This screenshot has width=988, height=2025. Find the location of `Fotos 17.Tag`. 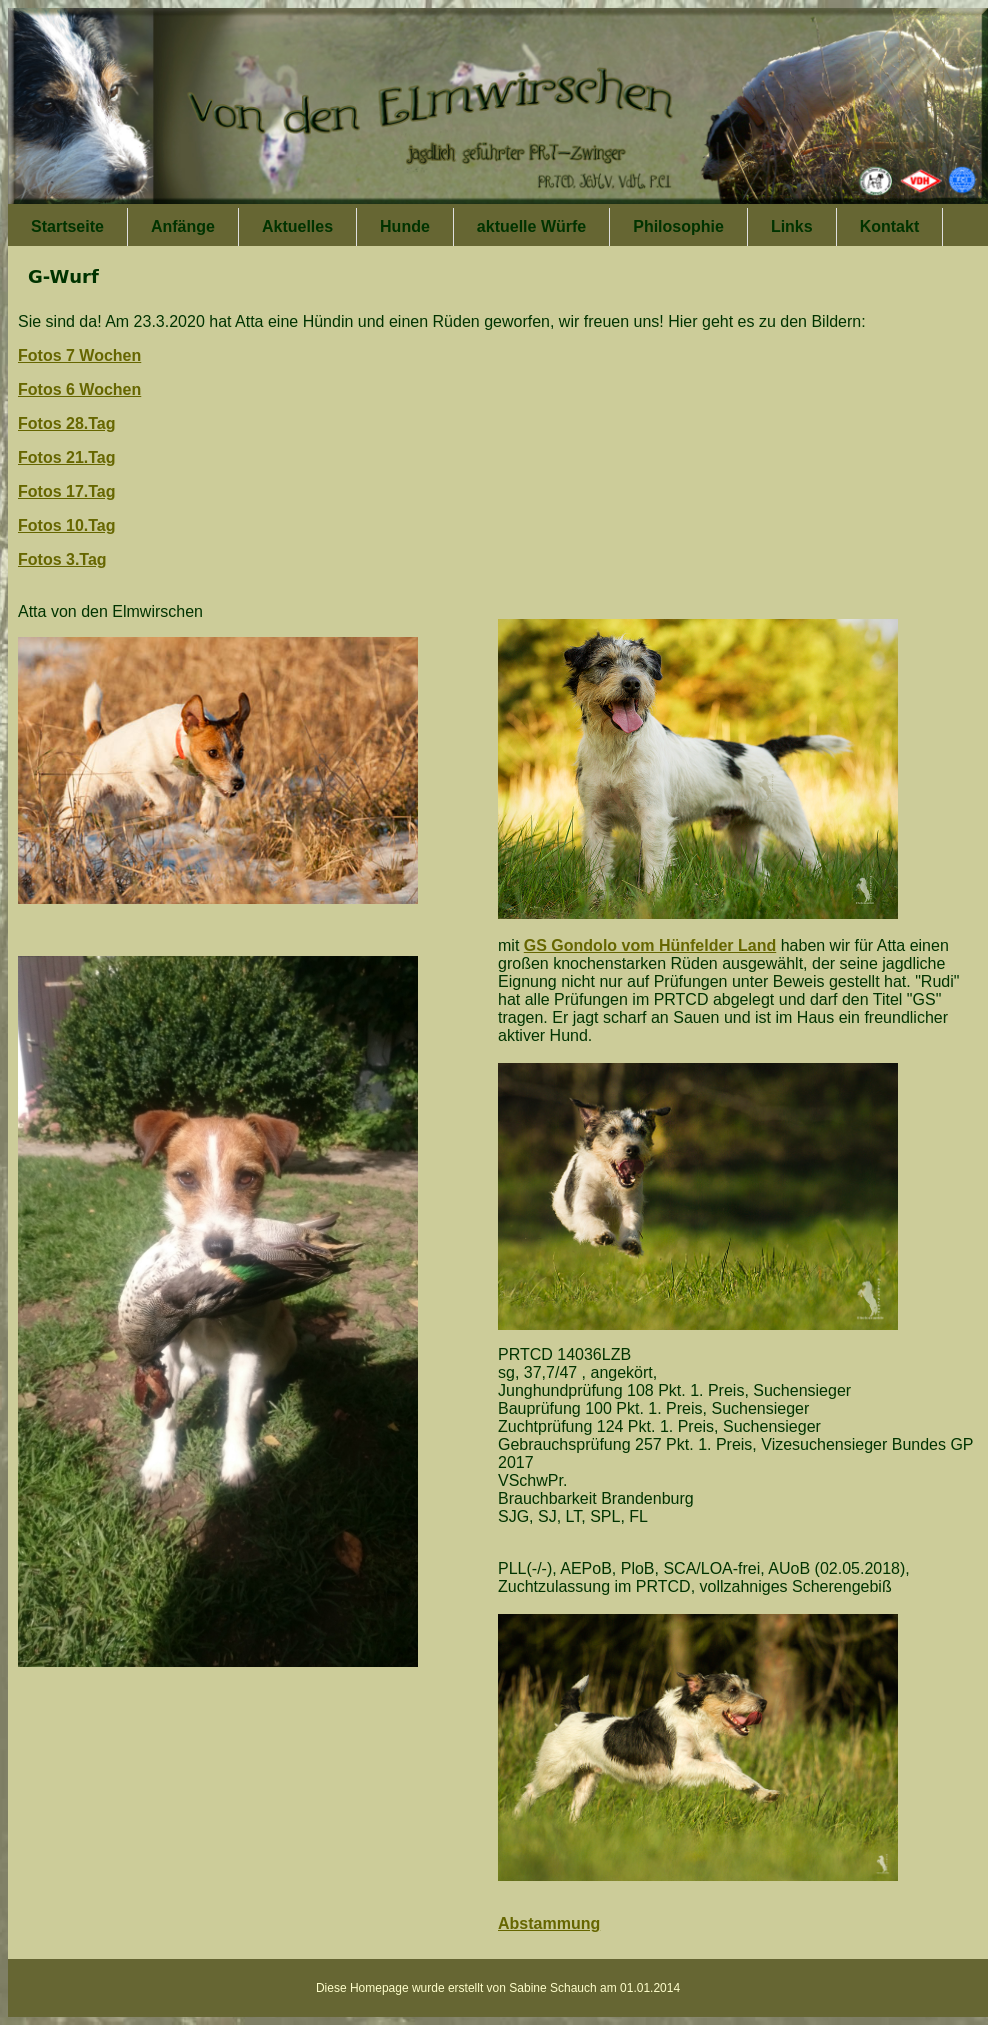

Fotos 17.Tag is located at coordinates (67, 491).